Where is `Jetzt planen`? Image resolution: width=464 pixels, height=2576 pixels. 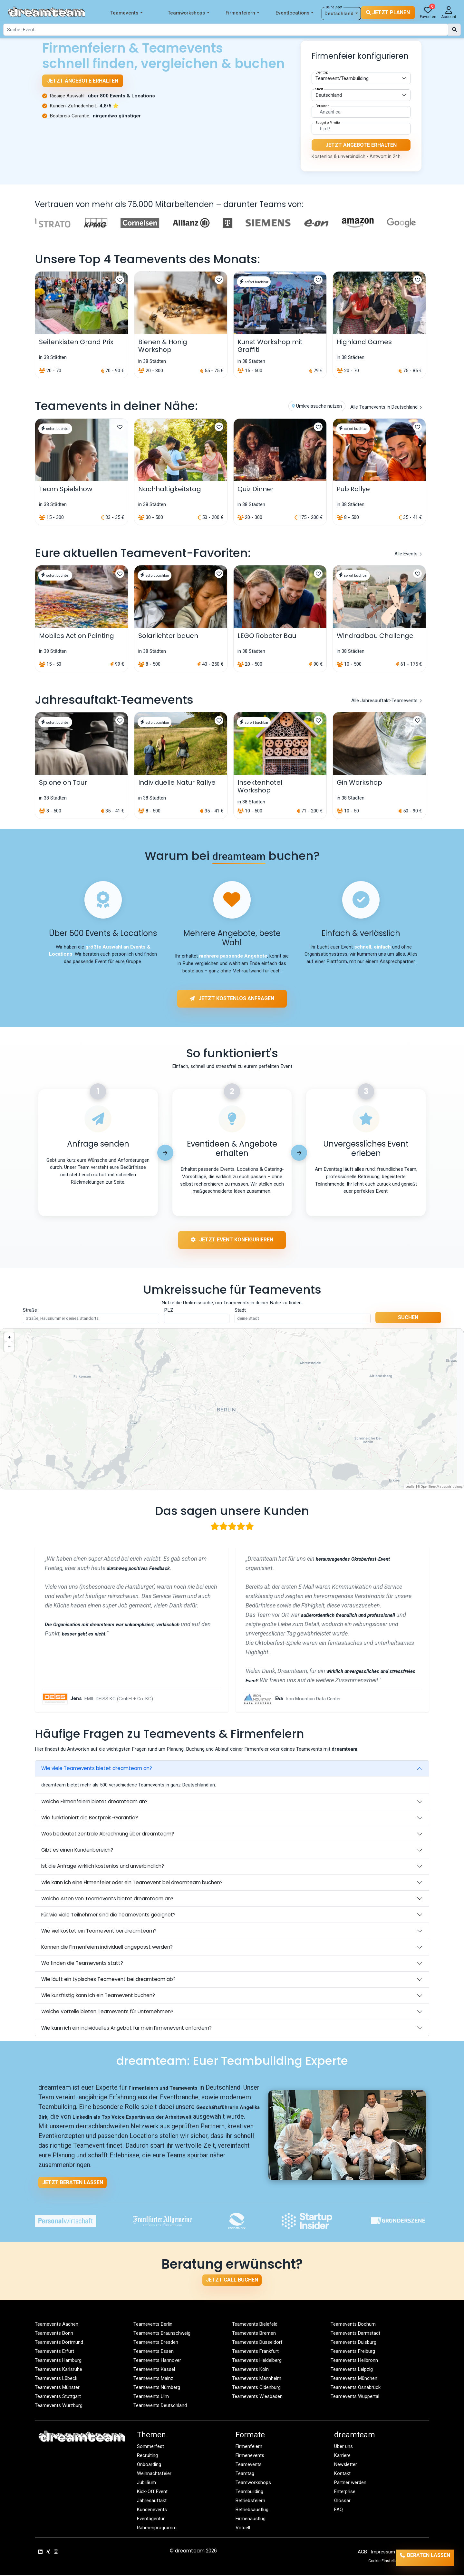
Jetzt planen is located at coordinates (388, 12).